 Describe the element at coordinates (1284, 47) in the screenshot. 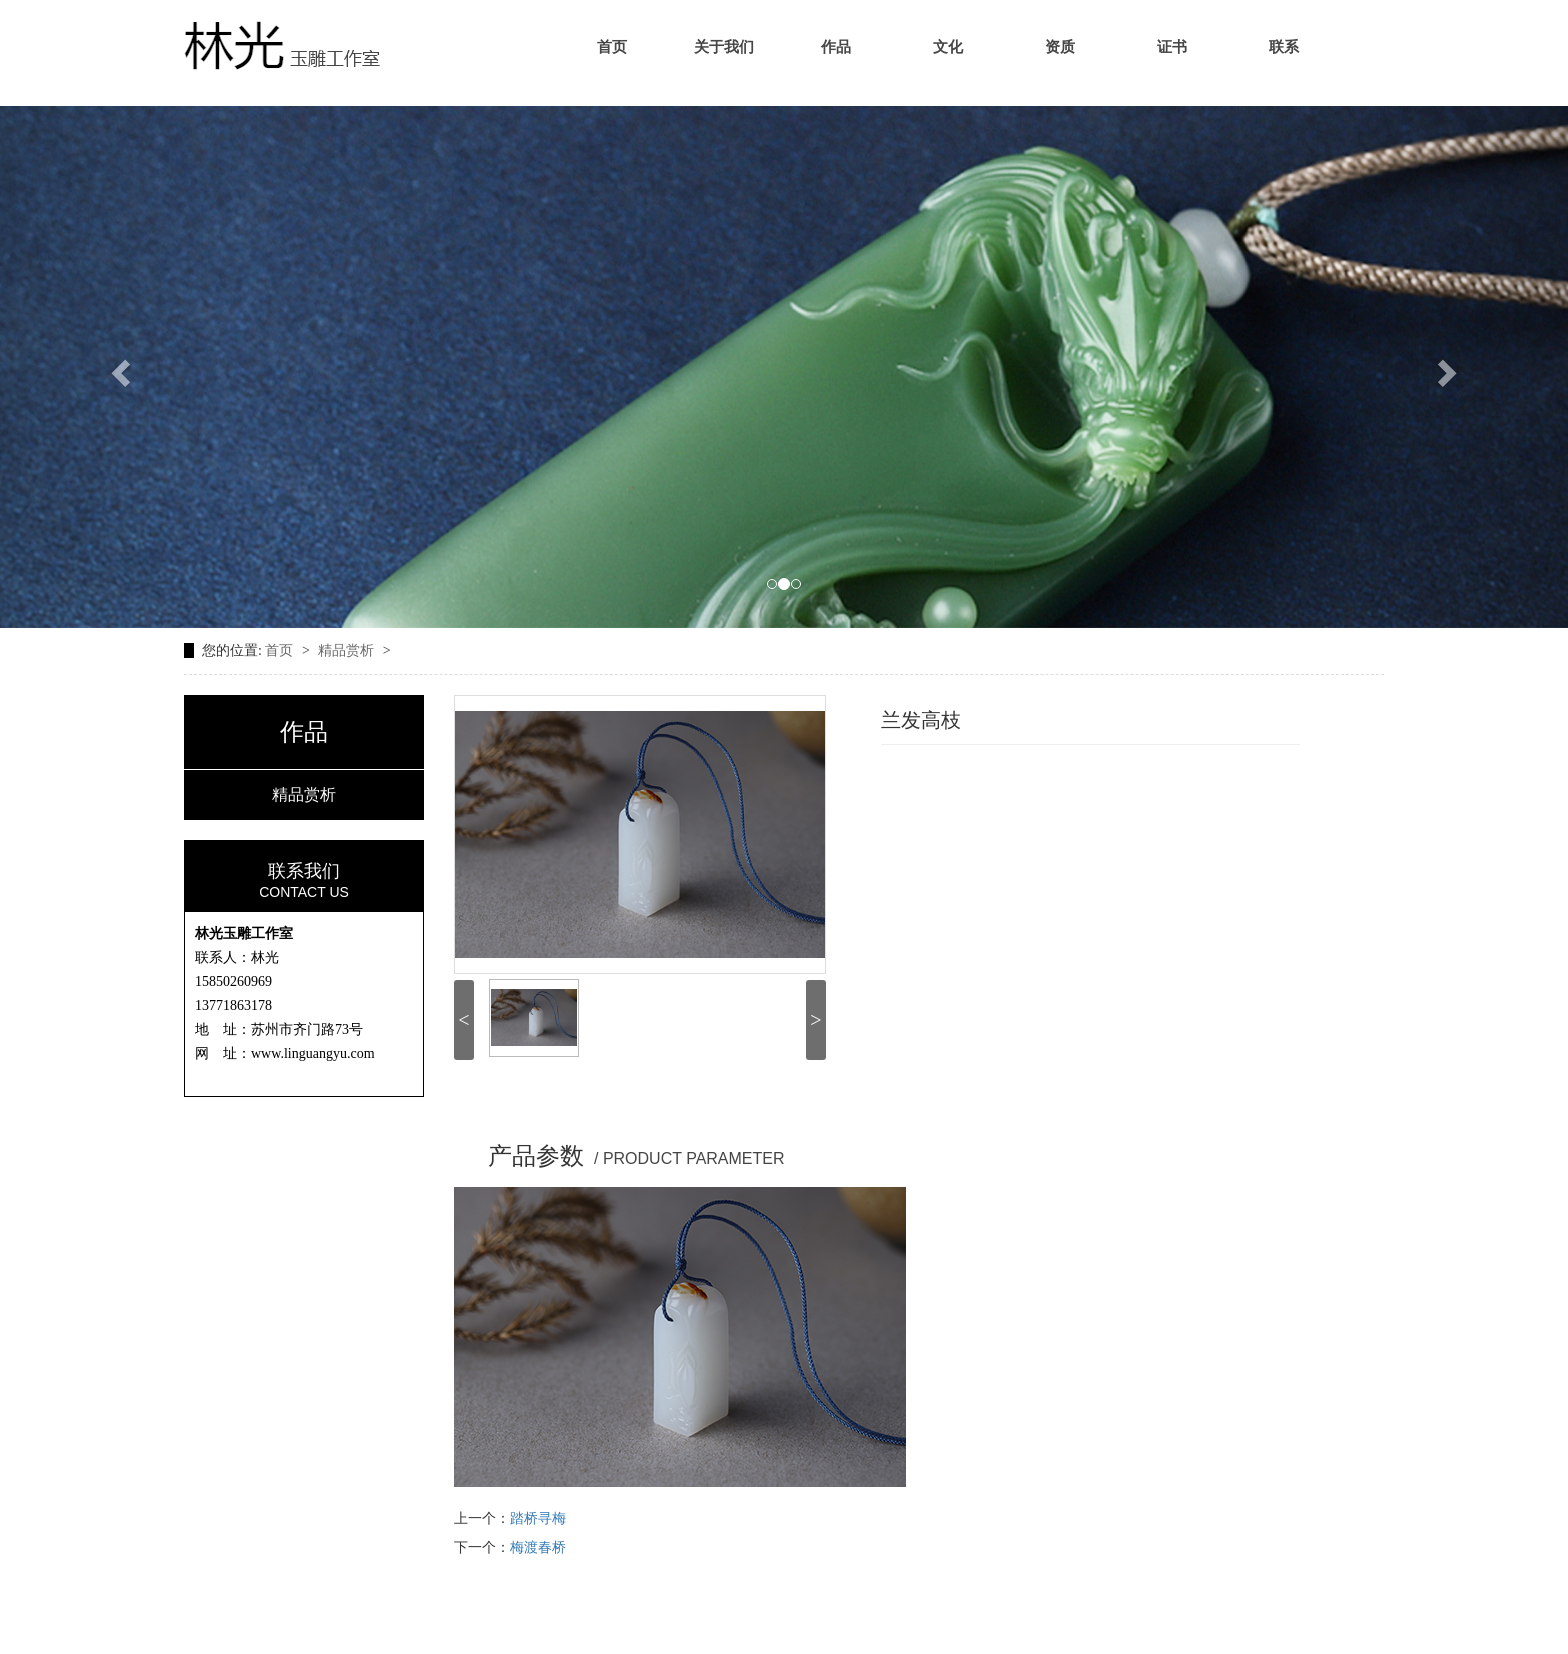

I see `联系` at that location.